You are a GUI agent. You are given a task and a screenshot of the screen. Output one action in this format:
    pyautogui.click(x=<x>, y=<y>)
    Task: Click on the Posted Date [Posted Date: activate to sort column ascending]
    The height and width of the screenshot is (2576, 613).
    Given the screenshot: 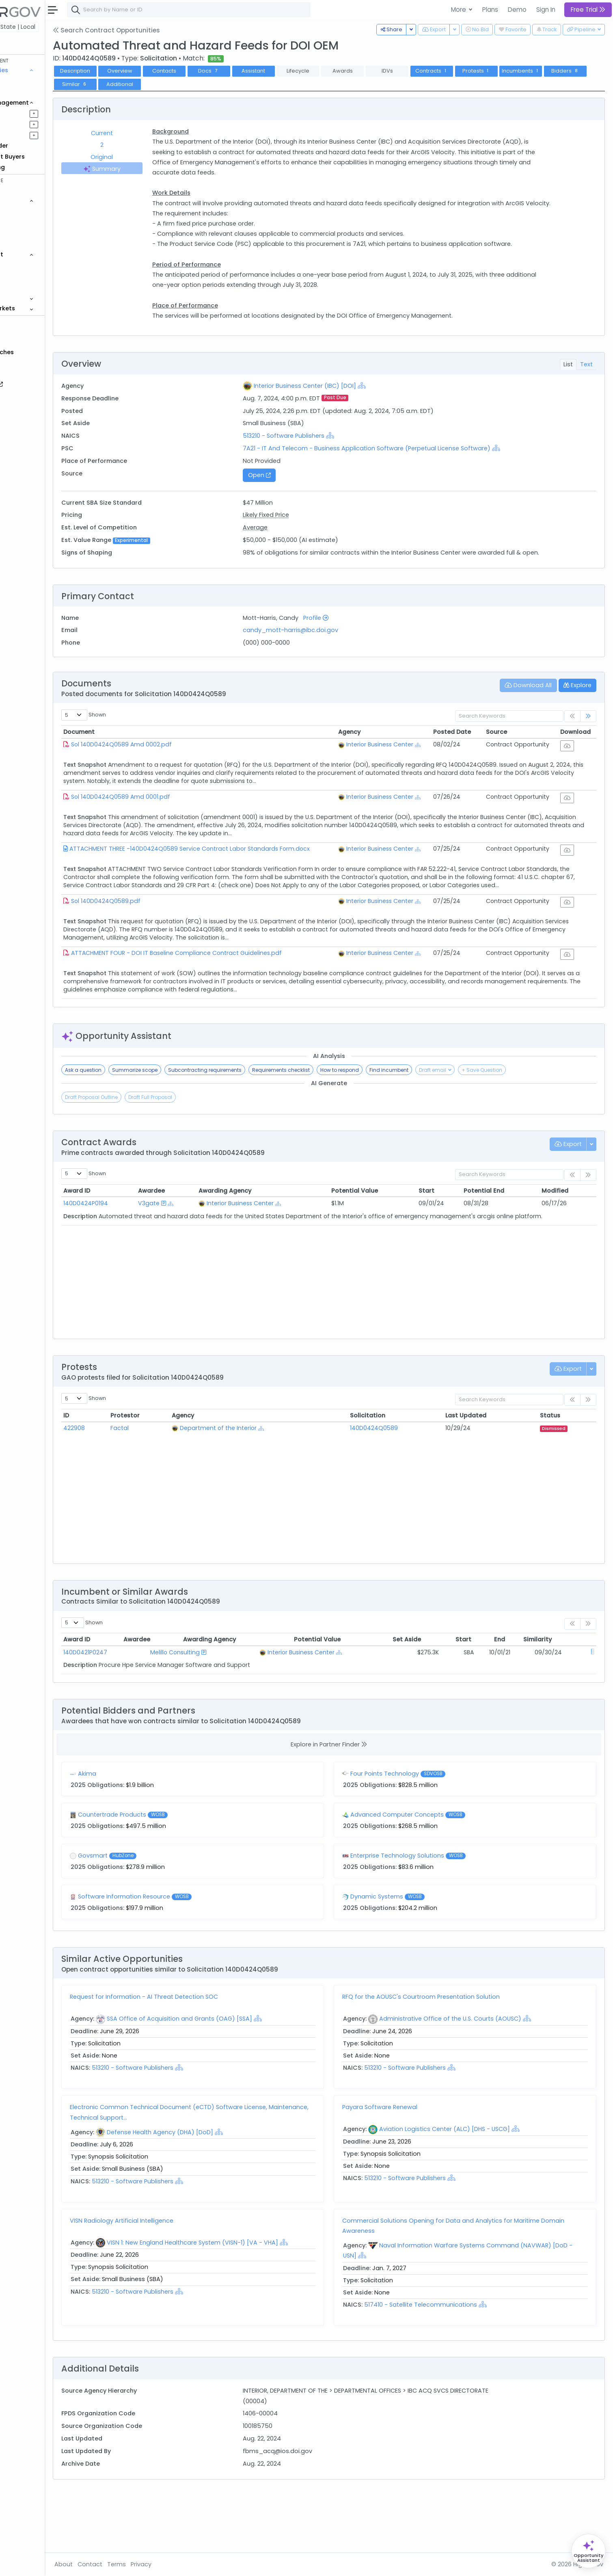 What is the action you would take?
    pyautogui.click(x=468, y=752)
    